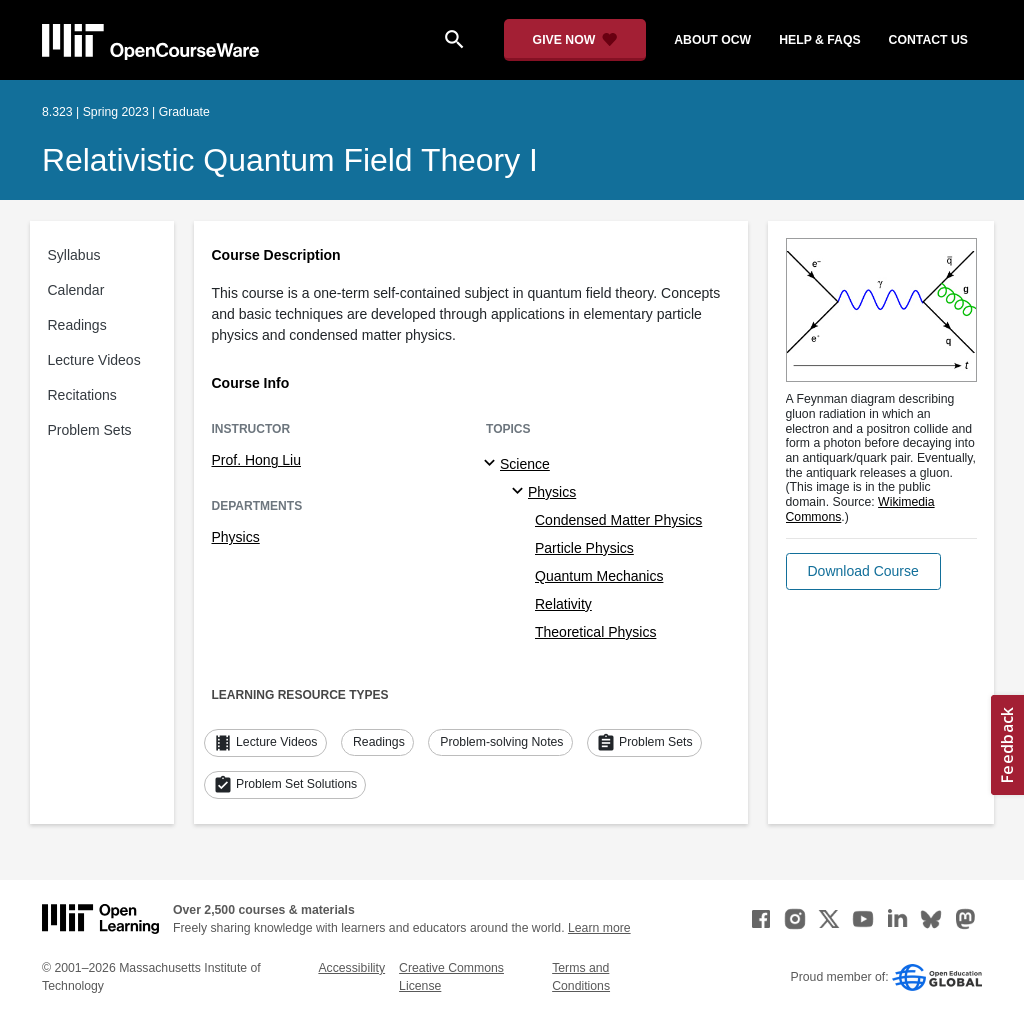 The height and width of the screenshot is (1030, 1024). Describe the element at coordinates (82, 395) in the screenshot. I see `Recitations` at that location.